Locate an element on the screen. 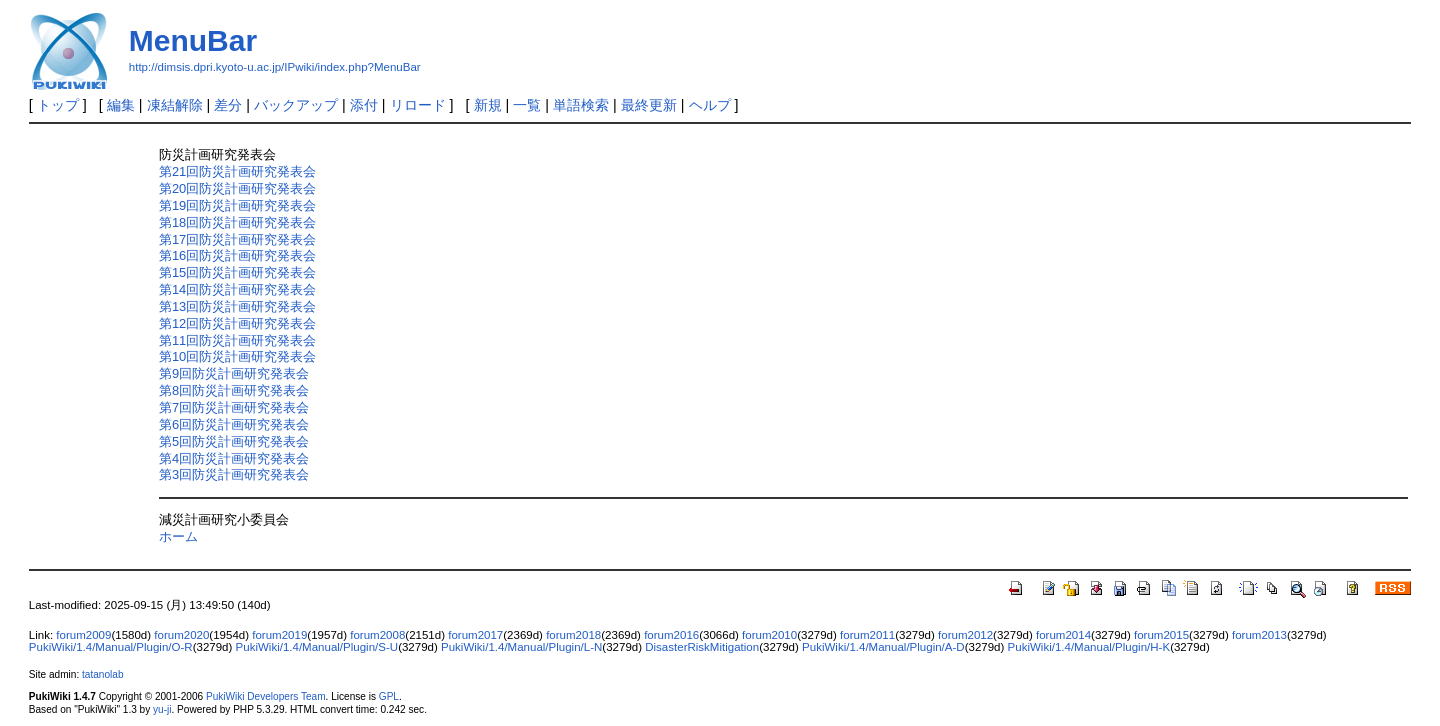 This screenshot has height=726, width=1440. 第9回防災計画研究発表会 is located at coordinates (234, 373).